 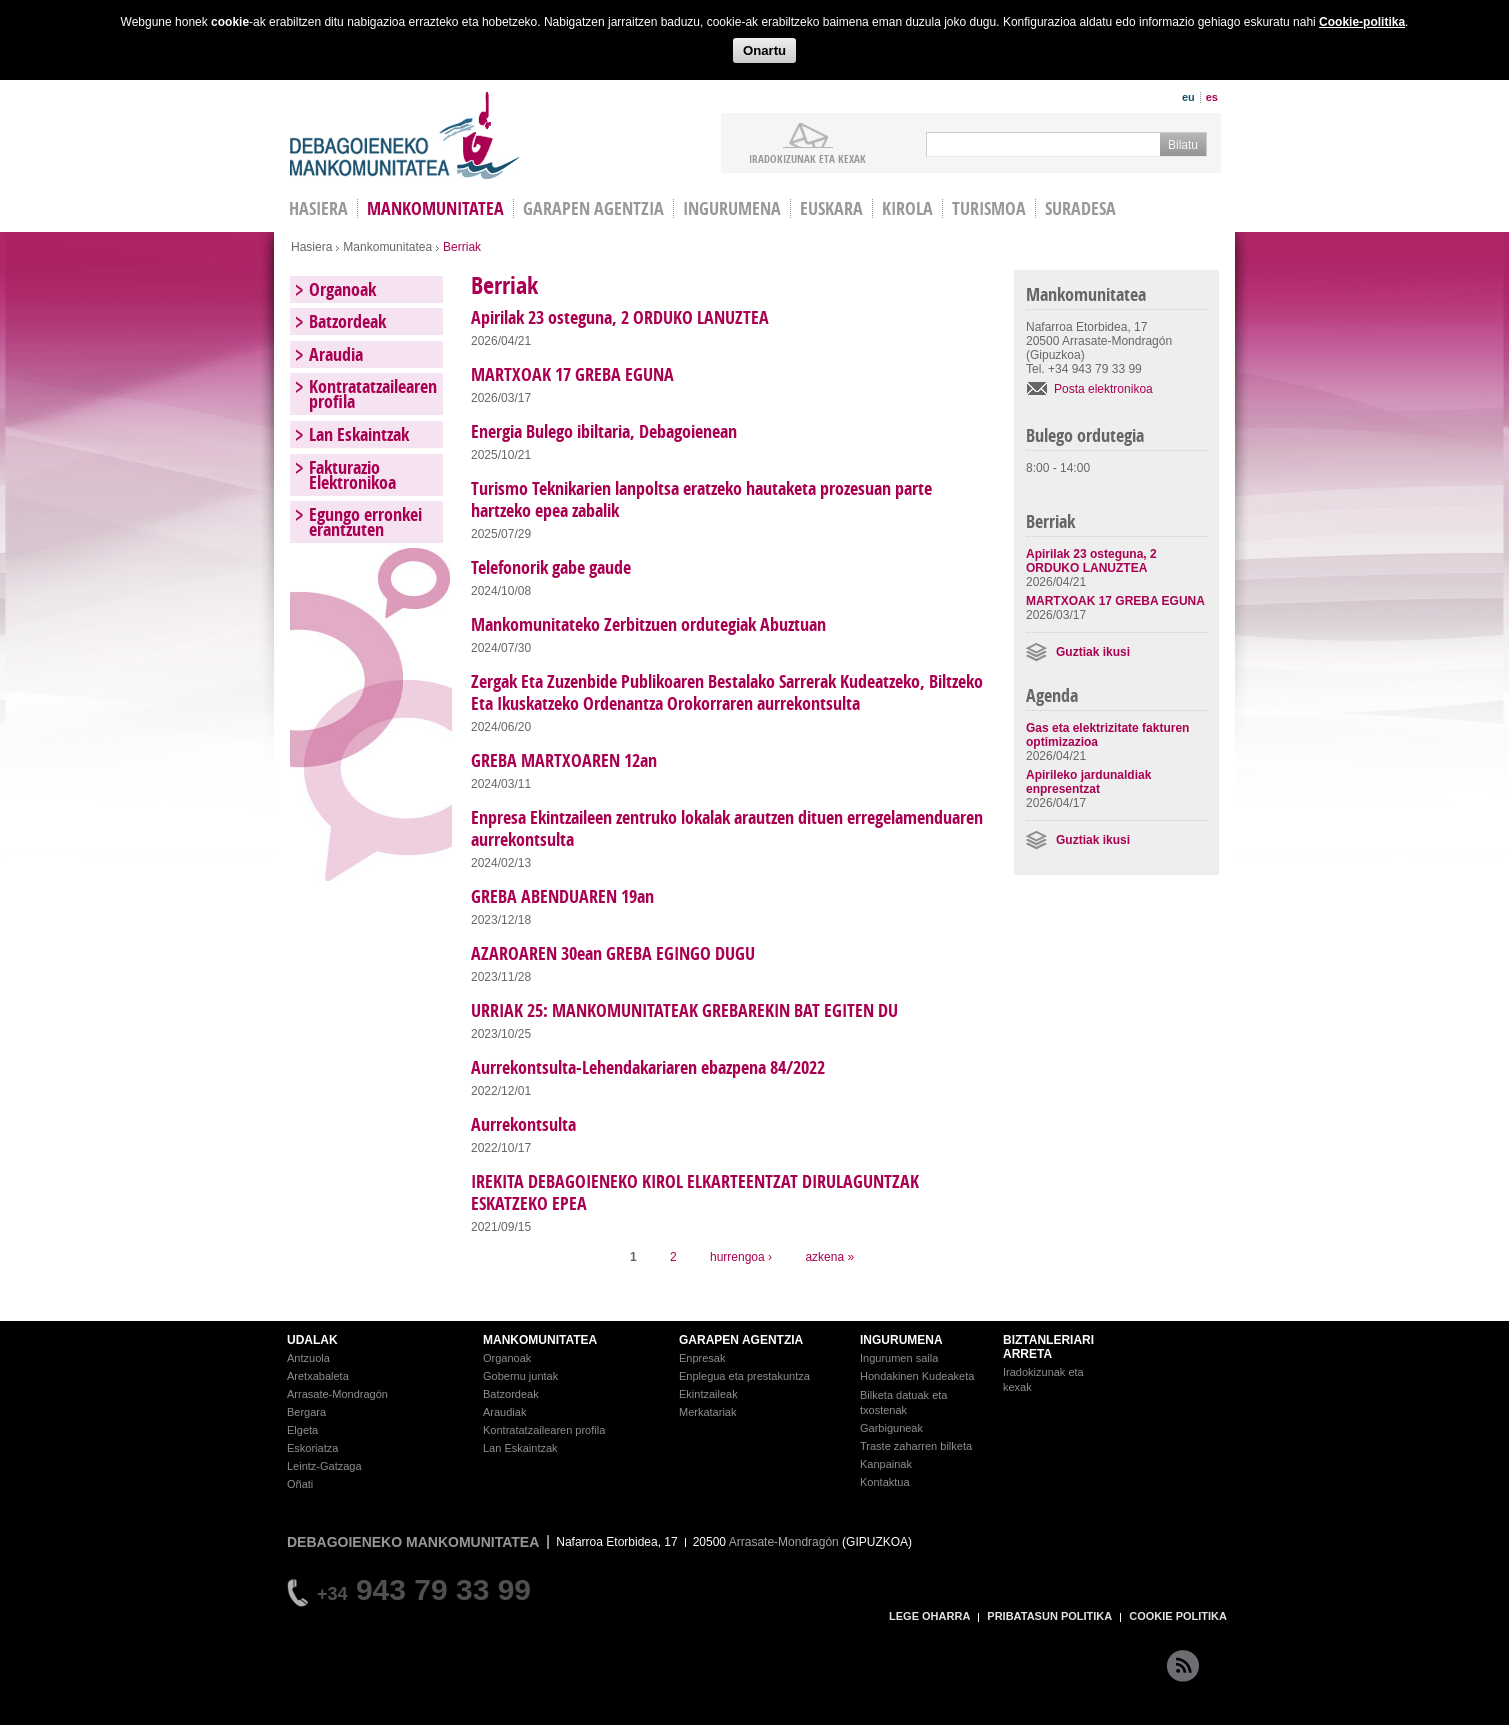 I want to click on Egungo erronkei erantzuten, so click(x=365, y=522).